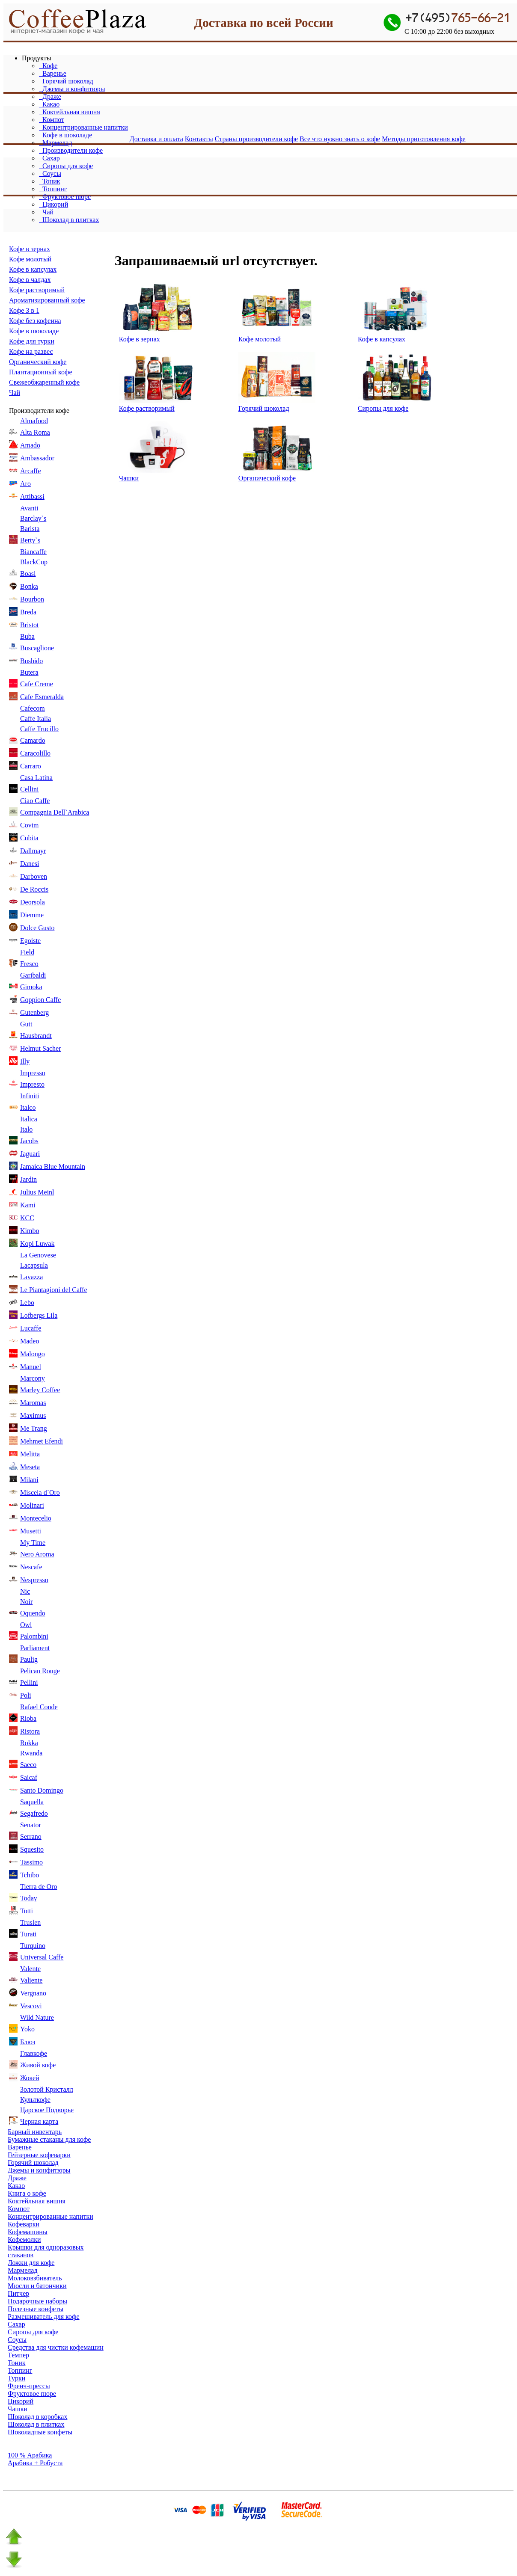 Image resolution: width=517 pixels, height=2576 pixels. I want to click on Топпинг, so click(53, 189).